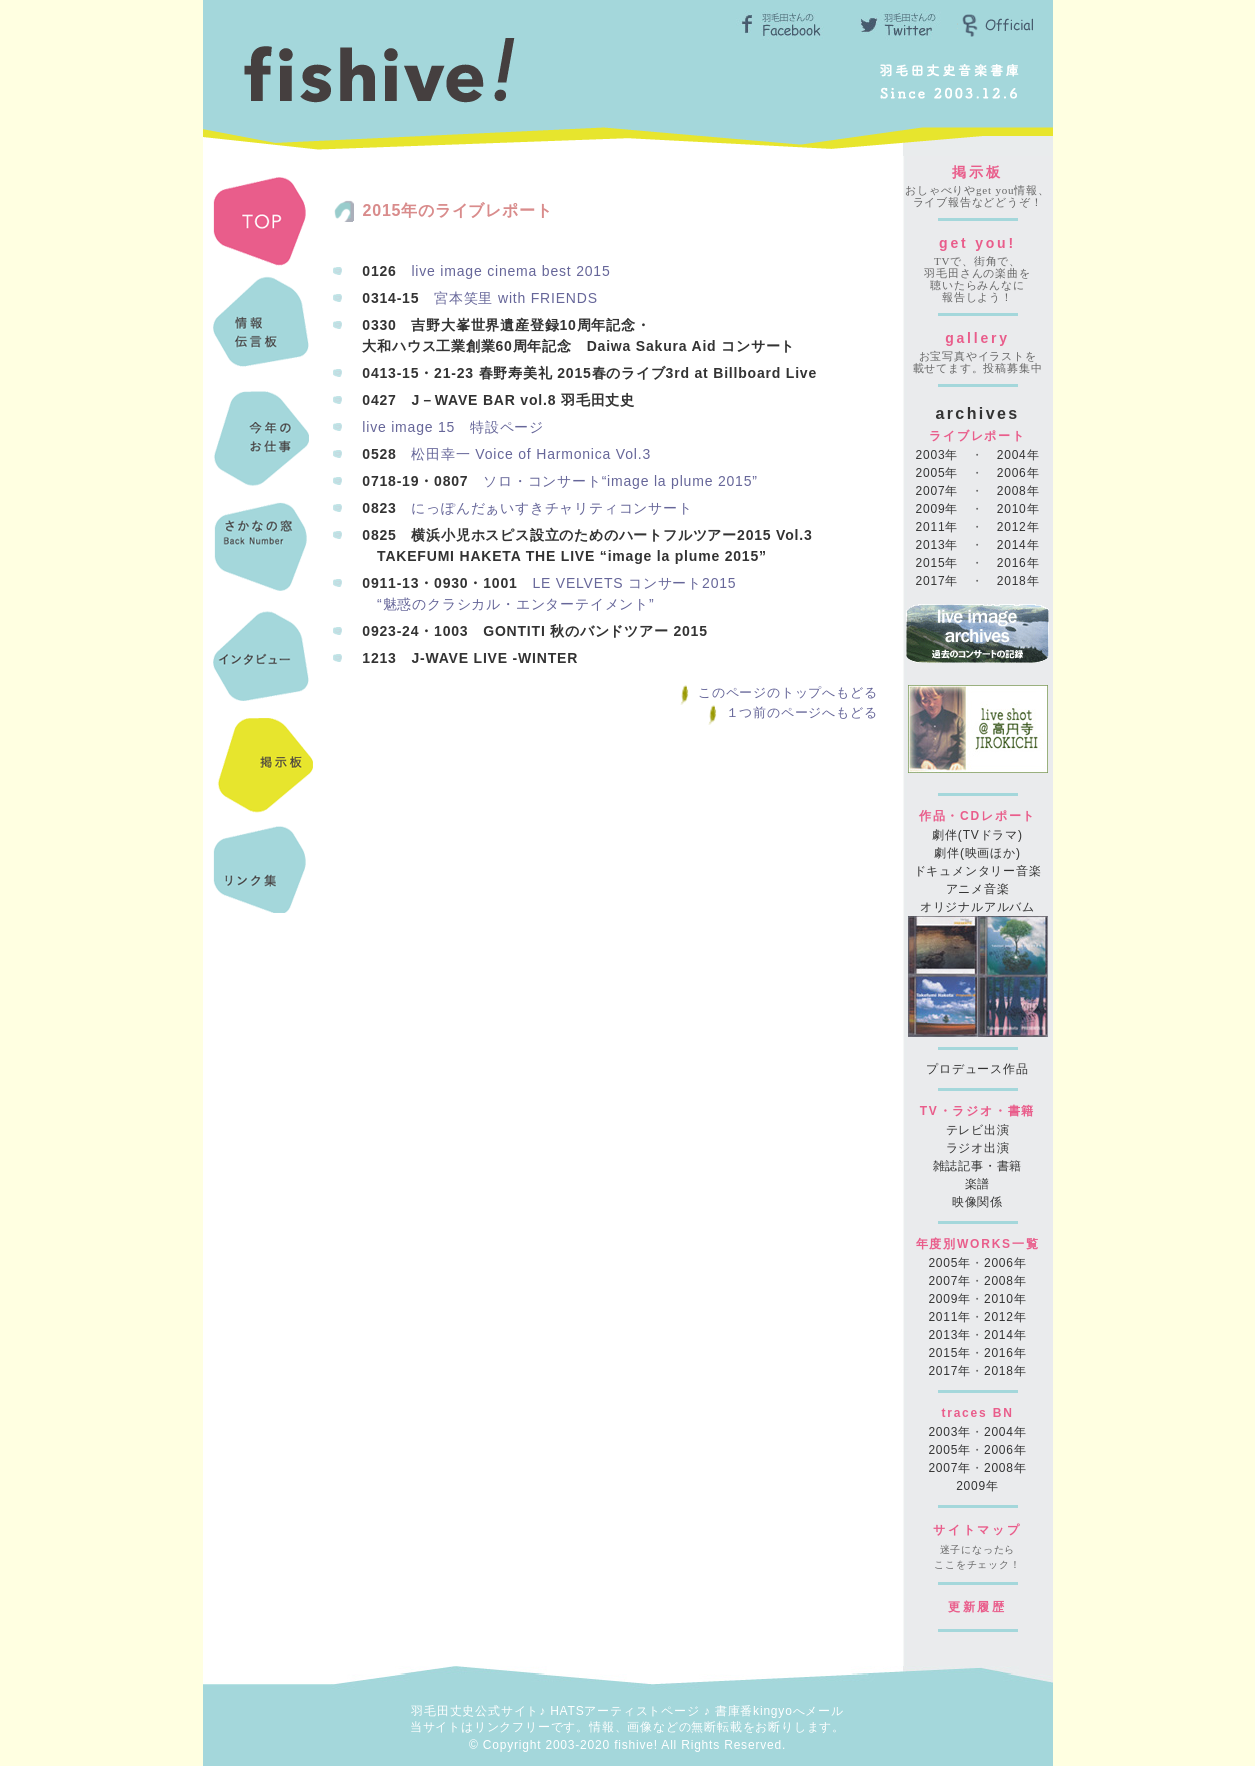 The width and height of the screenshot is (1255, 1766). I want to click on ソロ・コンサート“image la plume 2015”, so click(620, 481).